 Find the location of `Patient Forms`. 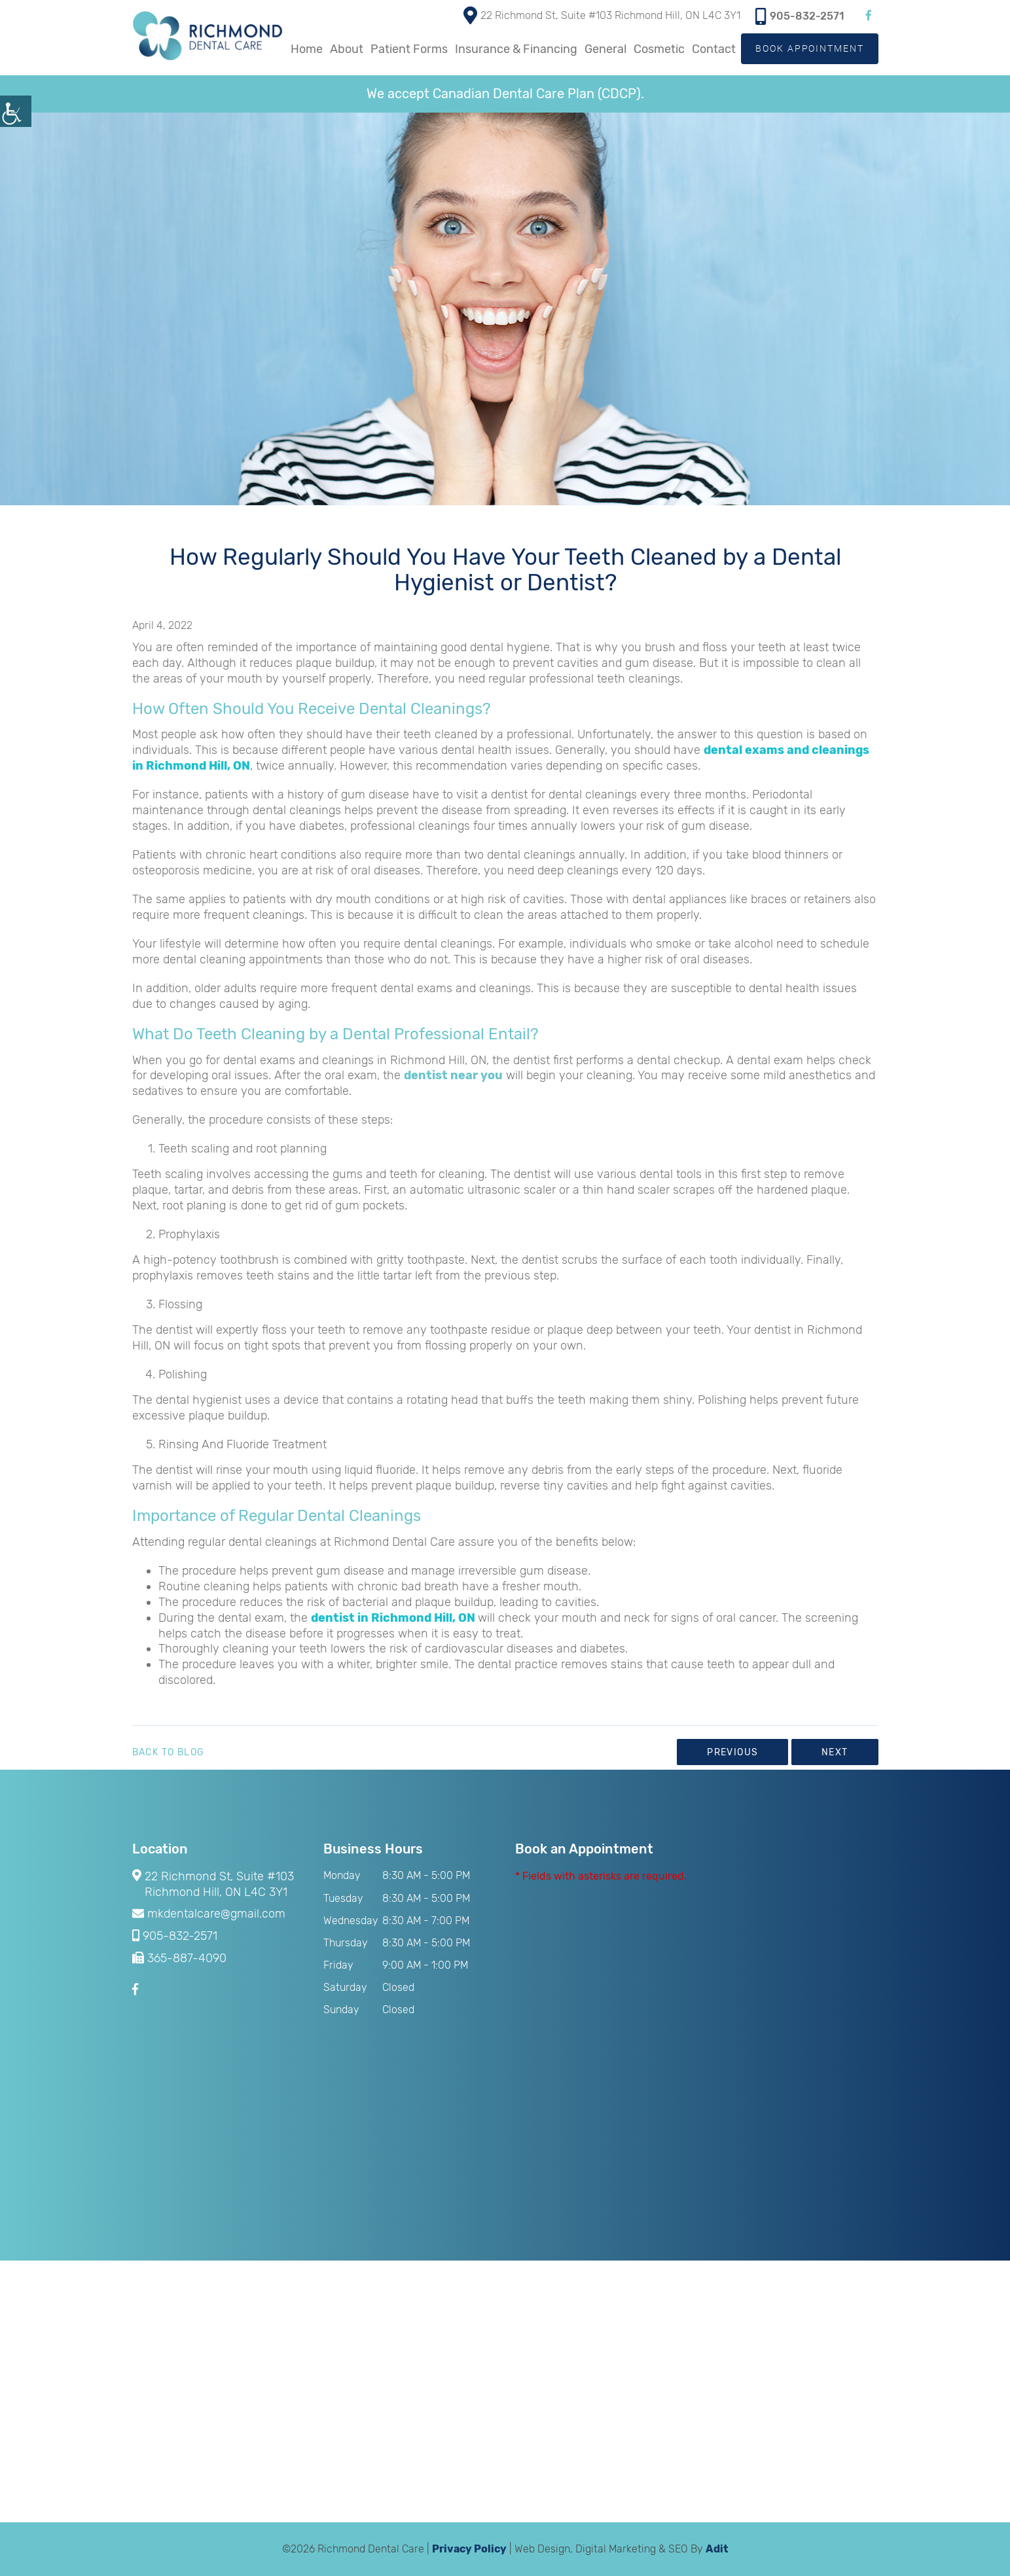

Patient Forms is located at coordinates (408, 49).